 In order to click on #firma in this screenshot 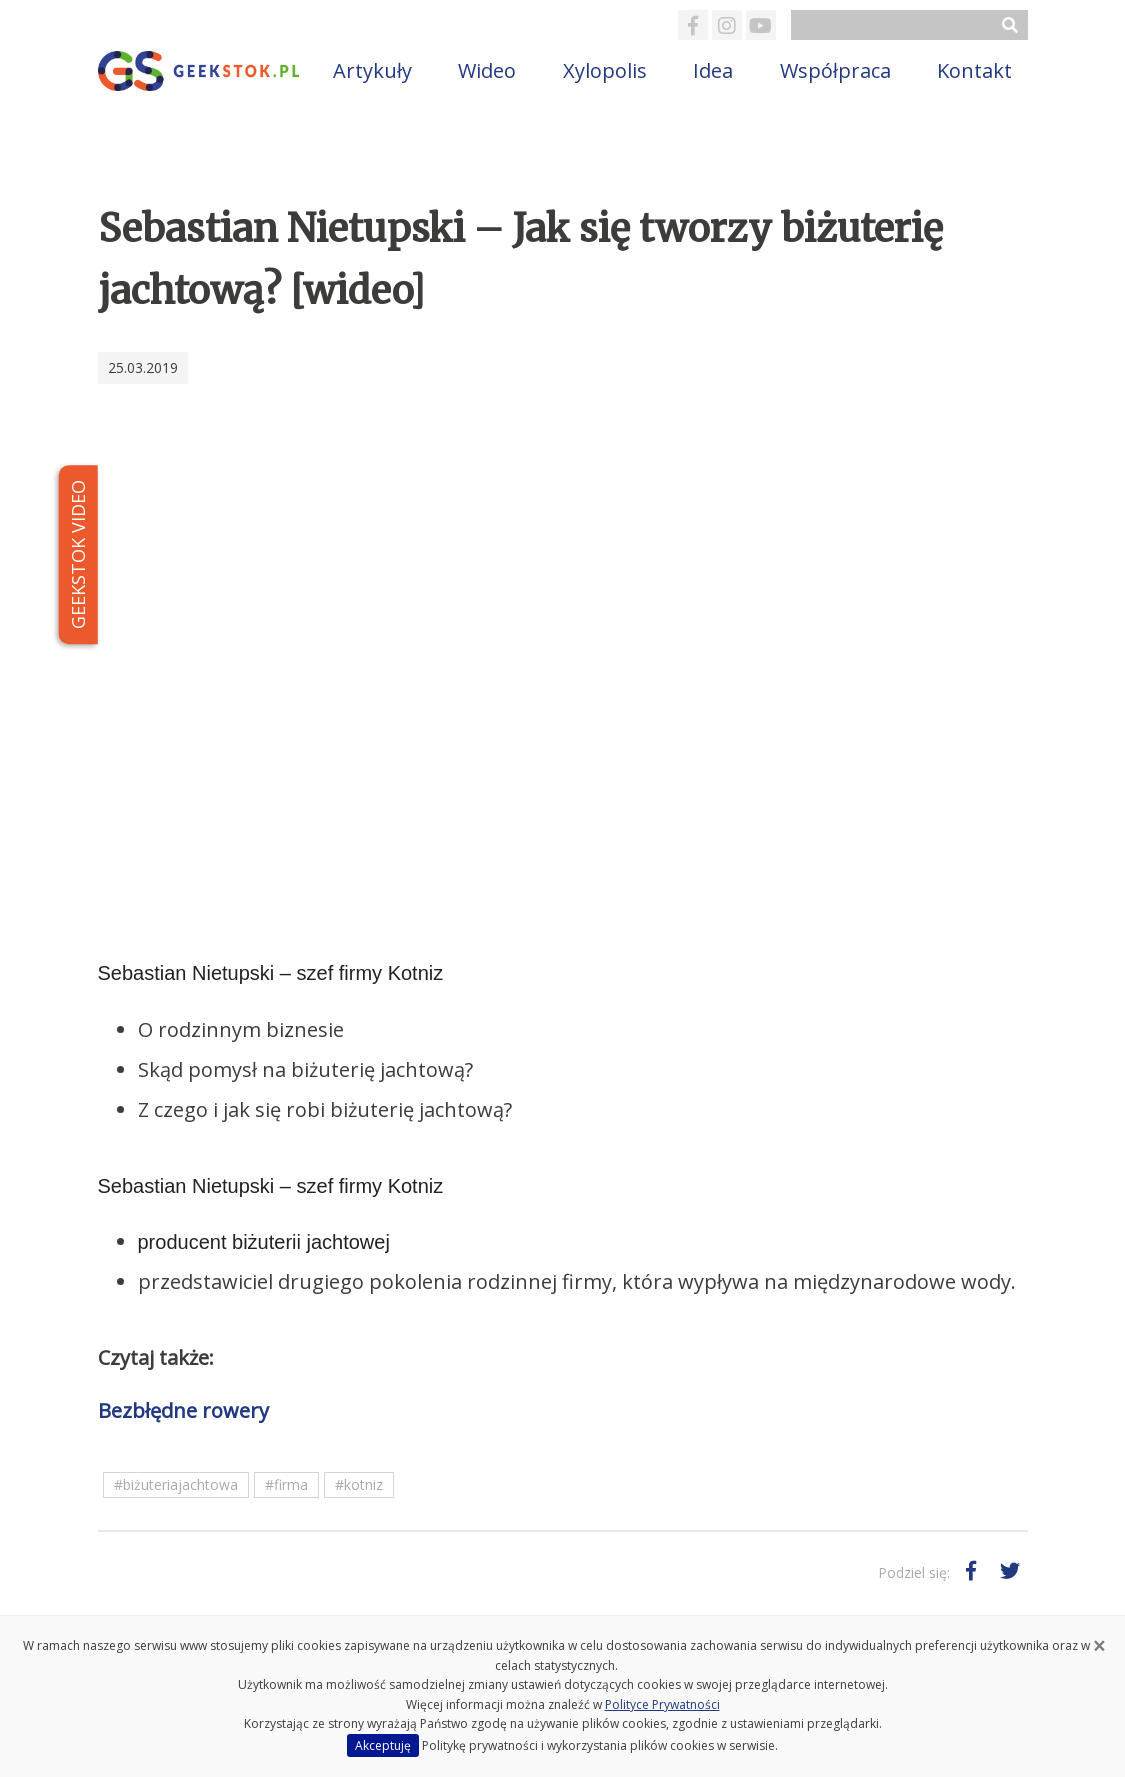, I will do `click(286, 1484)`.